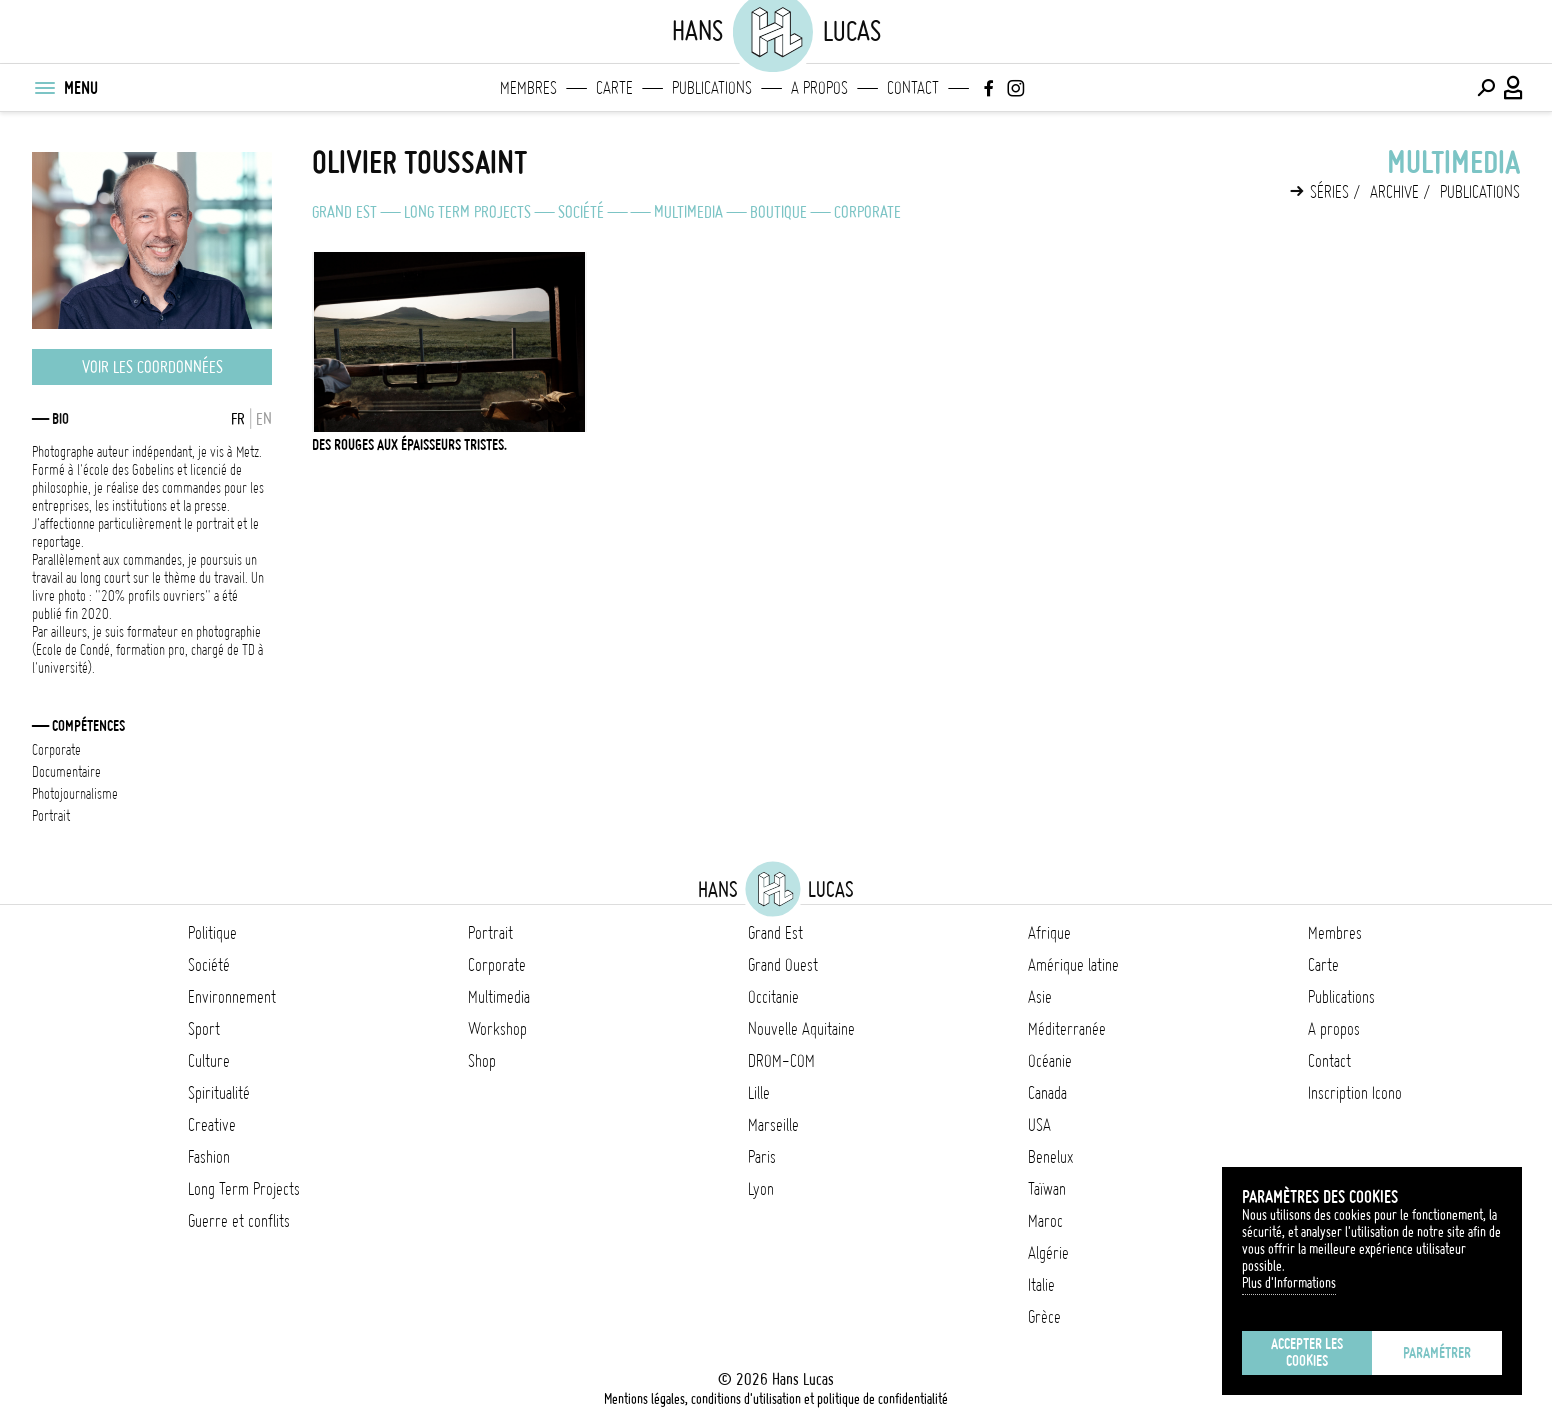  What do you see at coordinates (1040, 997) in the screenshot?
I see `Asie` at bounding box center [1040, 997].